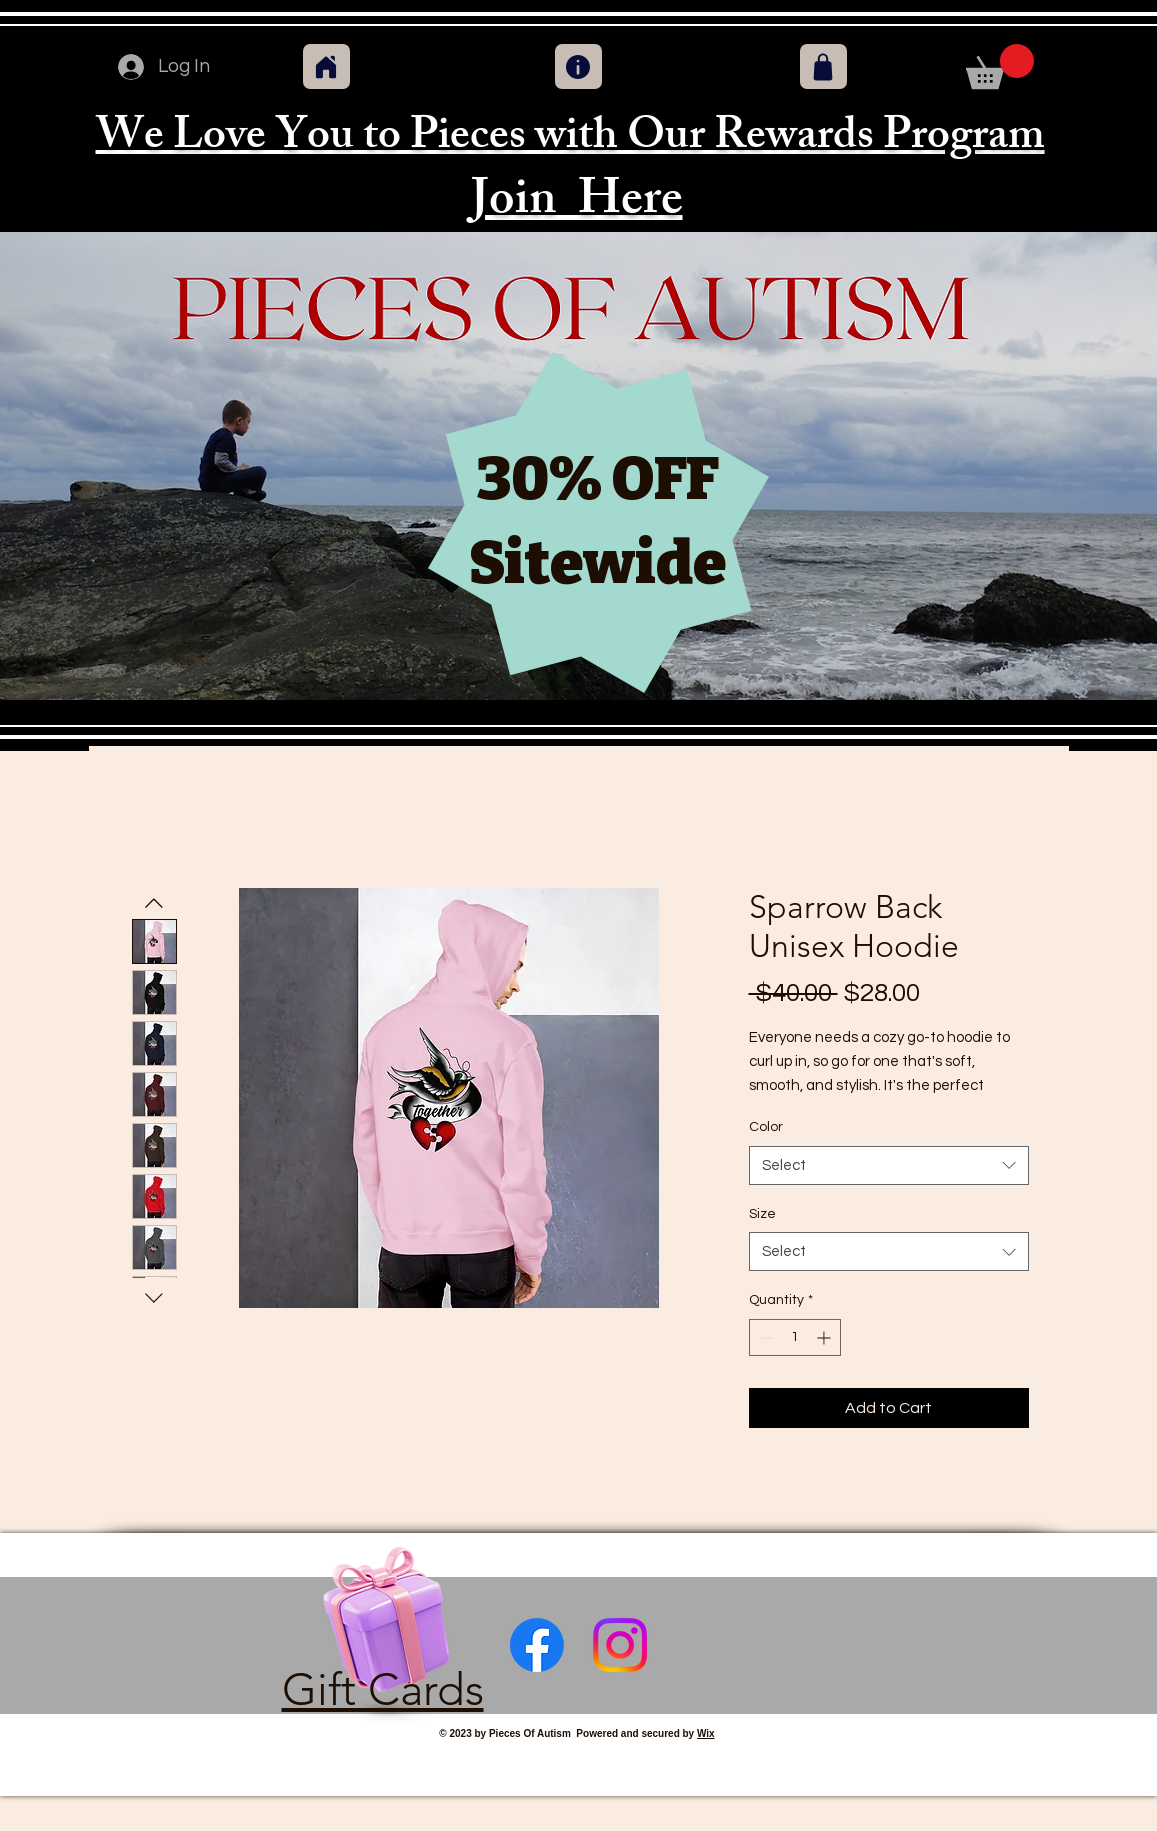 The image size is (1157, 1831). I want to click on [combobox], so click(889, 1165).